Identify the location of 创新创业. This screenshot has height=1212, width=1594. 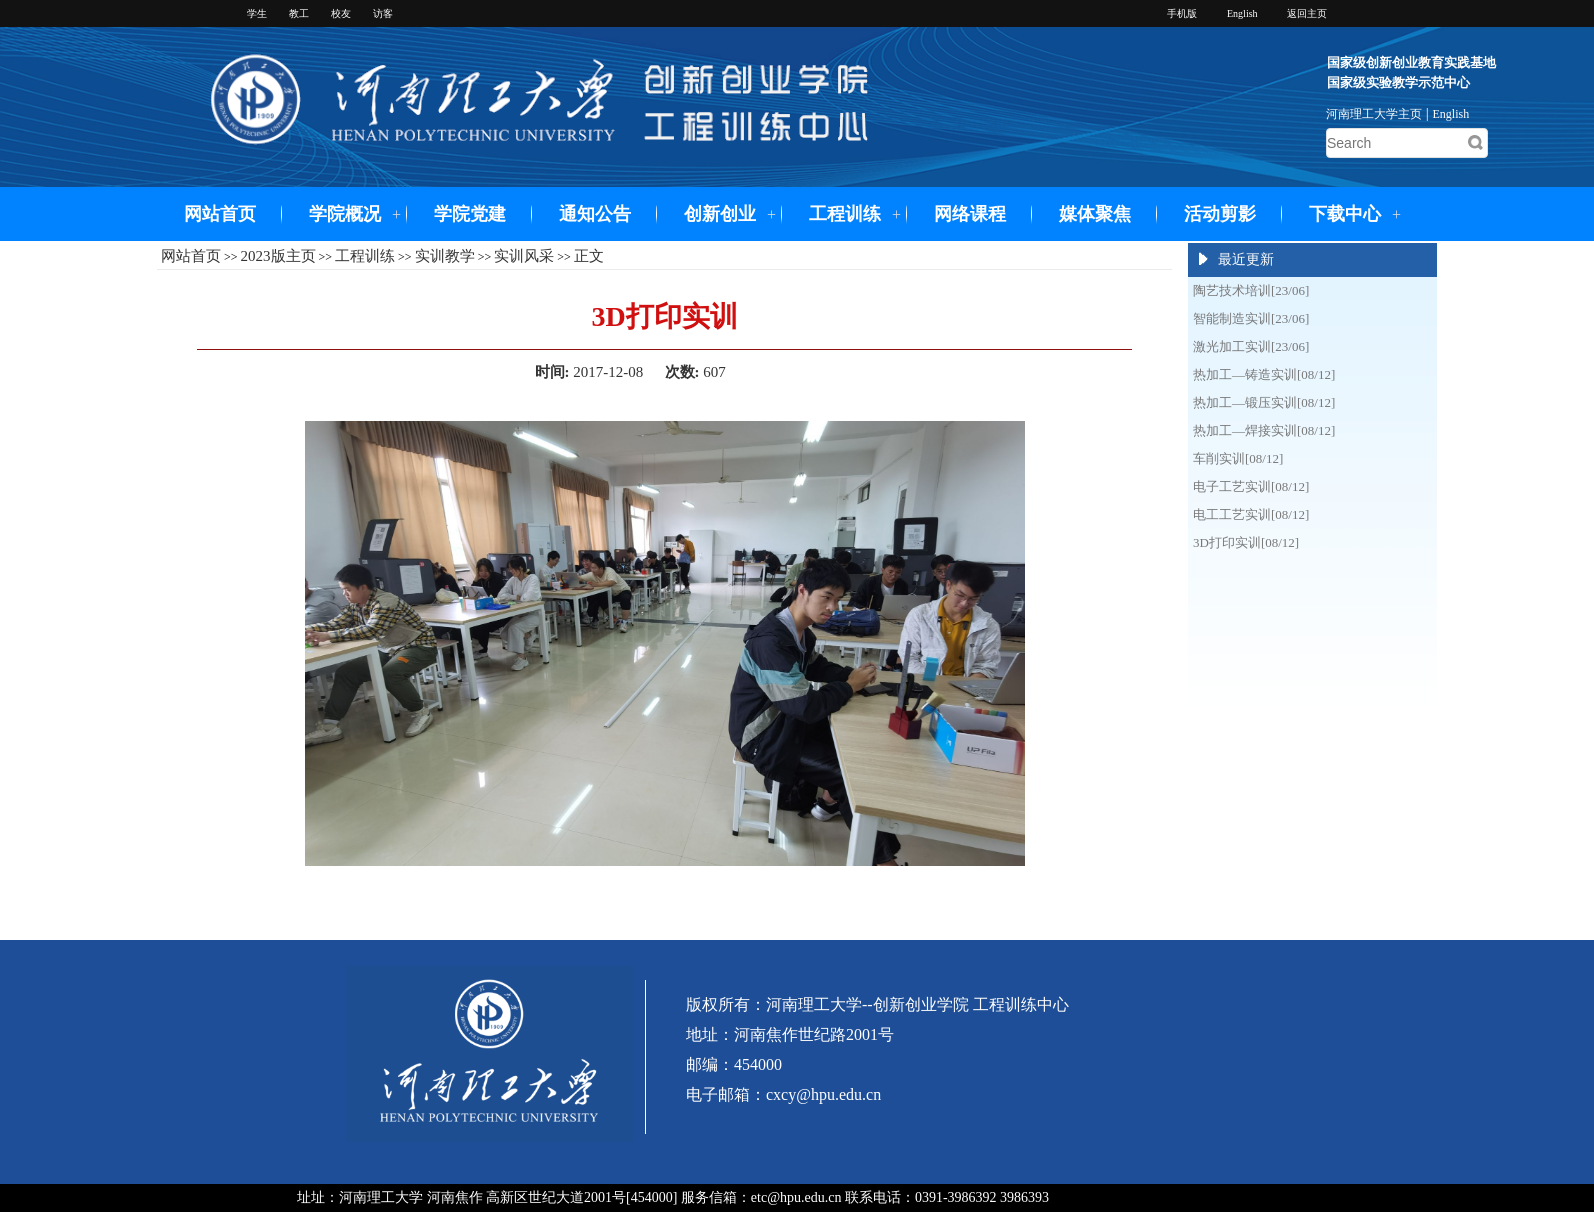
(720, 214).